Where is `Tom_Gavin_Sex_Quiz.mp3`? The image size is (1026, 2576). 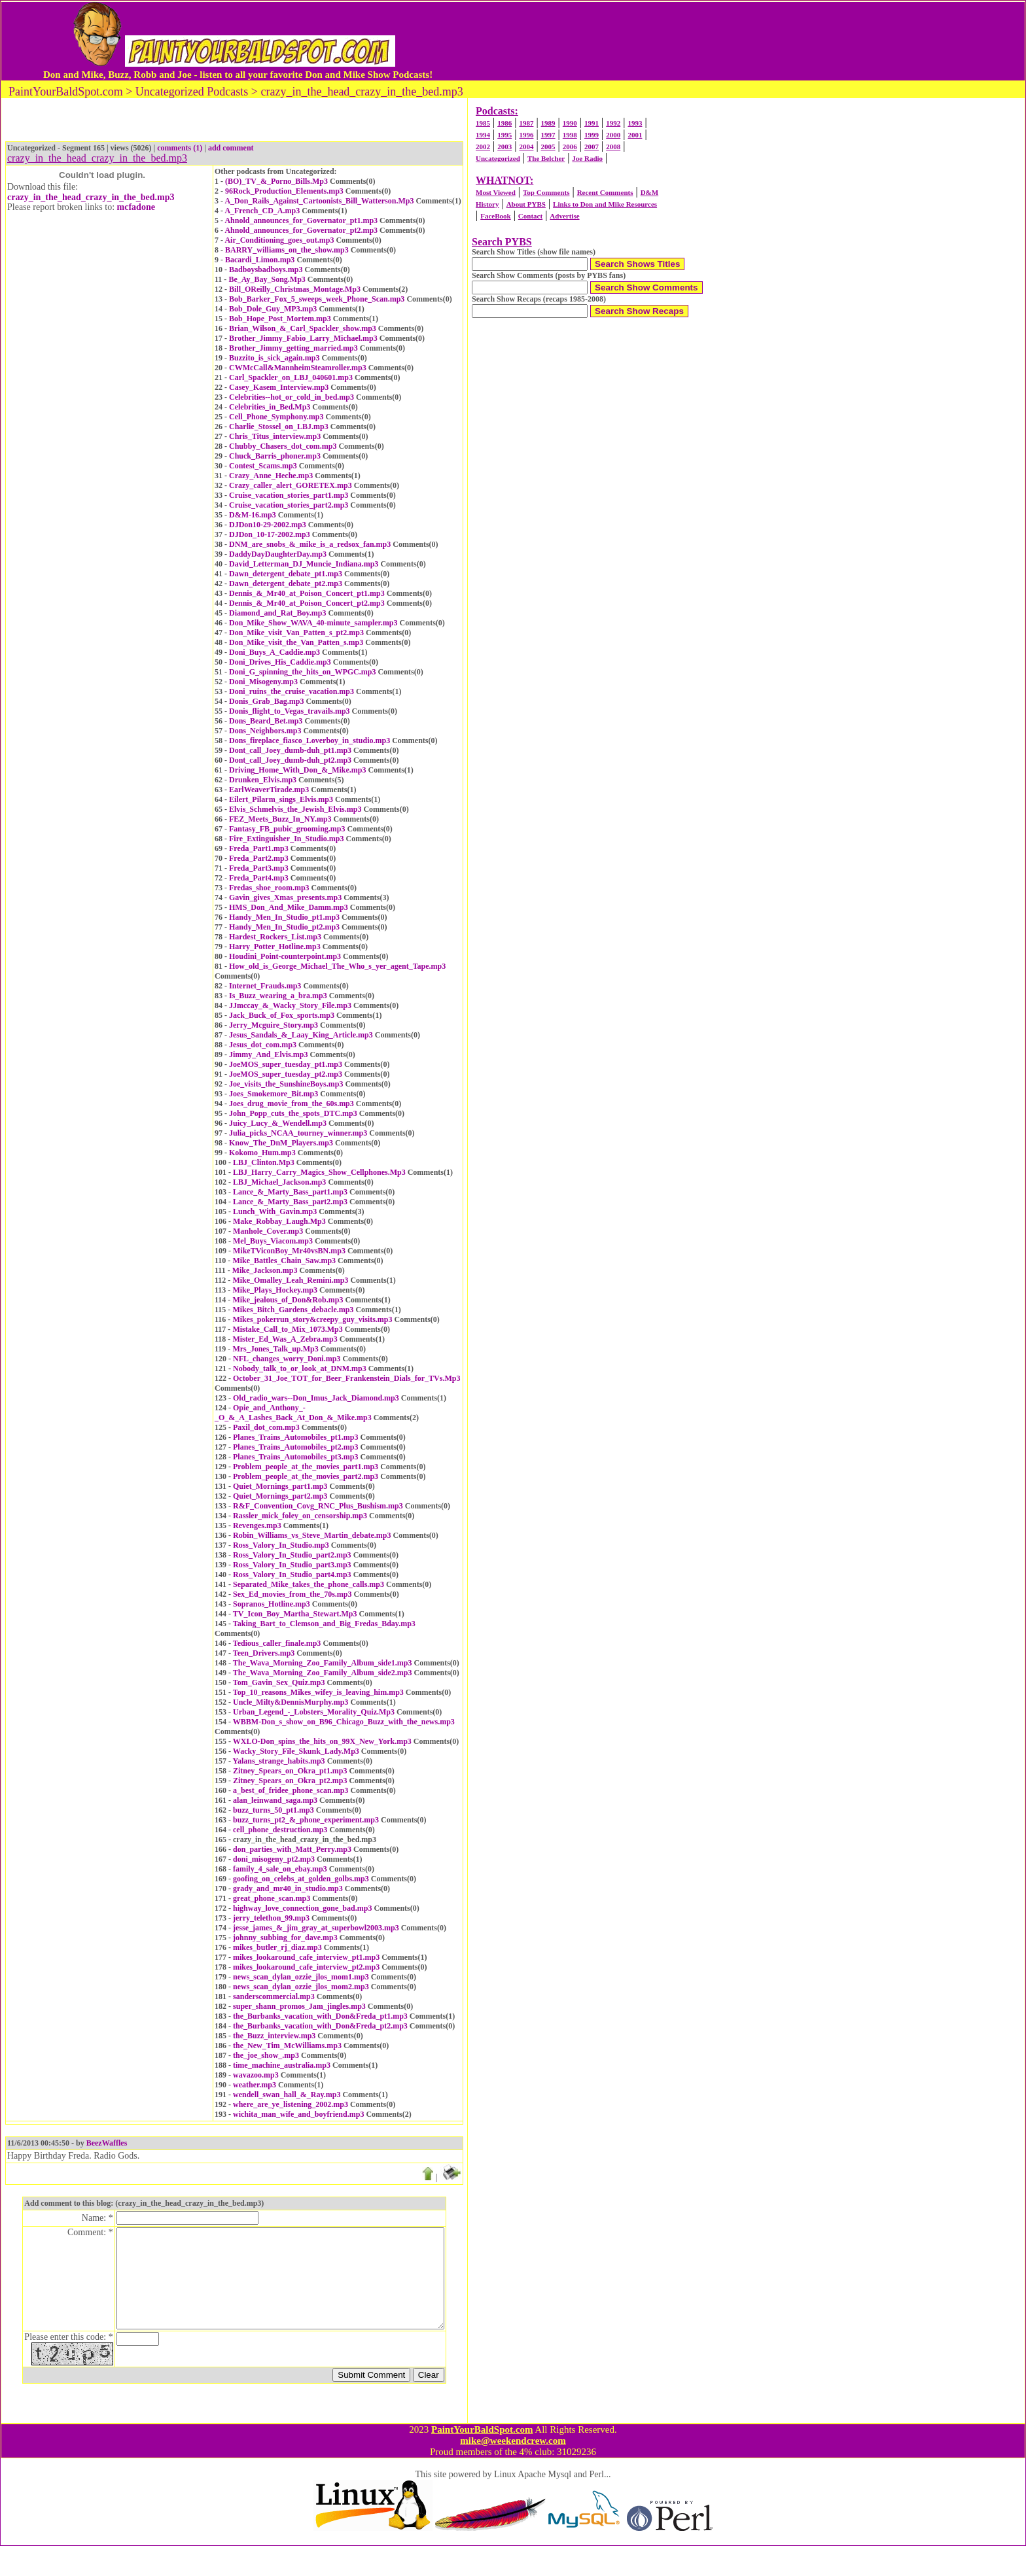
Tom_Gavin_Sex_Quiz.mp3 is located at coordinates (279, 1682).